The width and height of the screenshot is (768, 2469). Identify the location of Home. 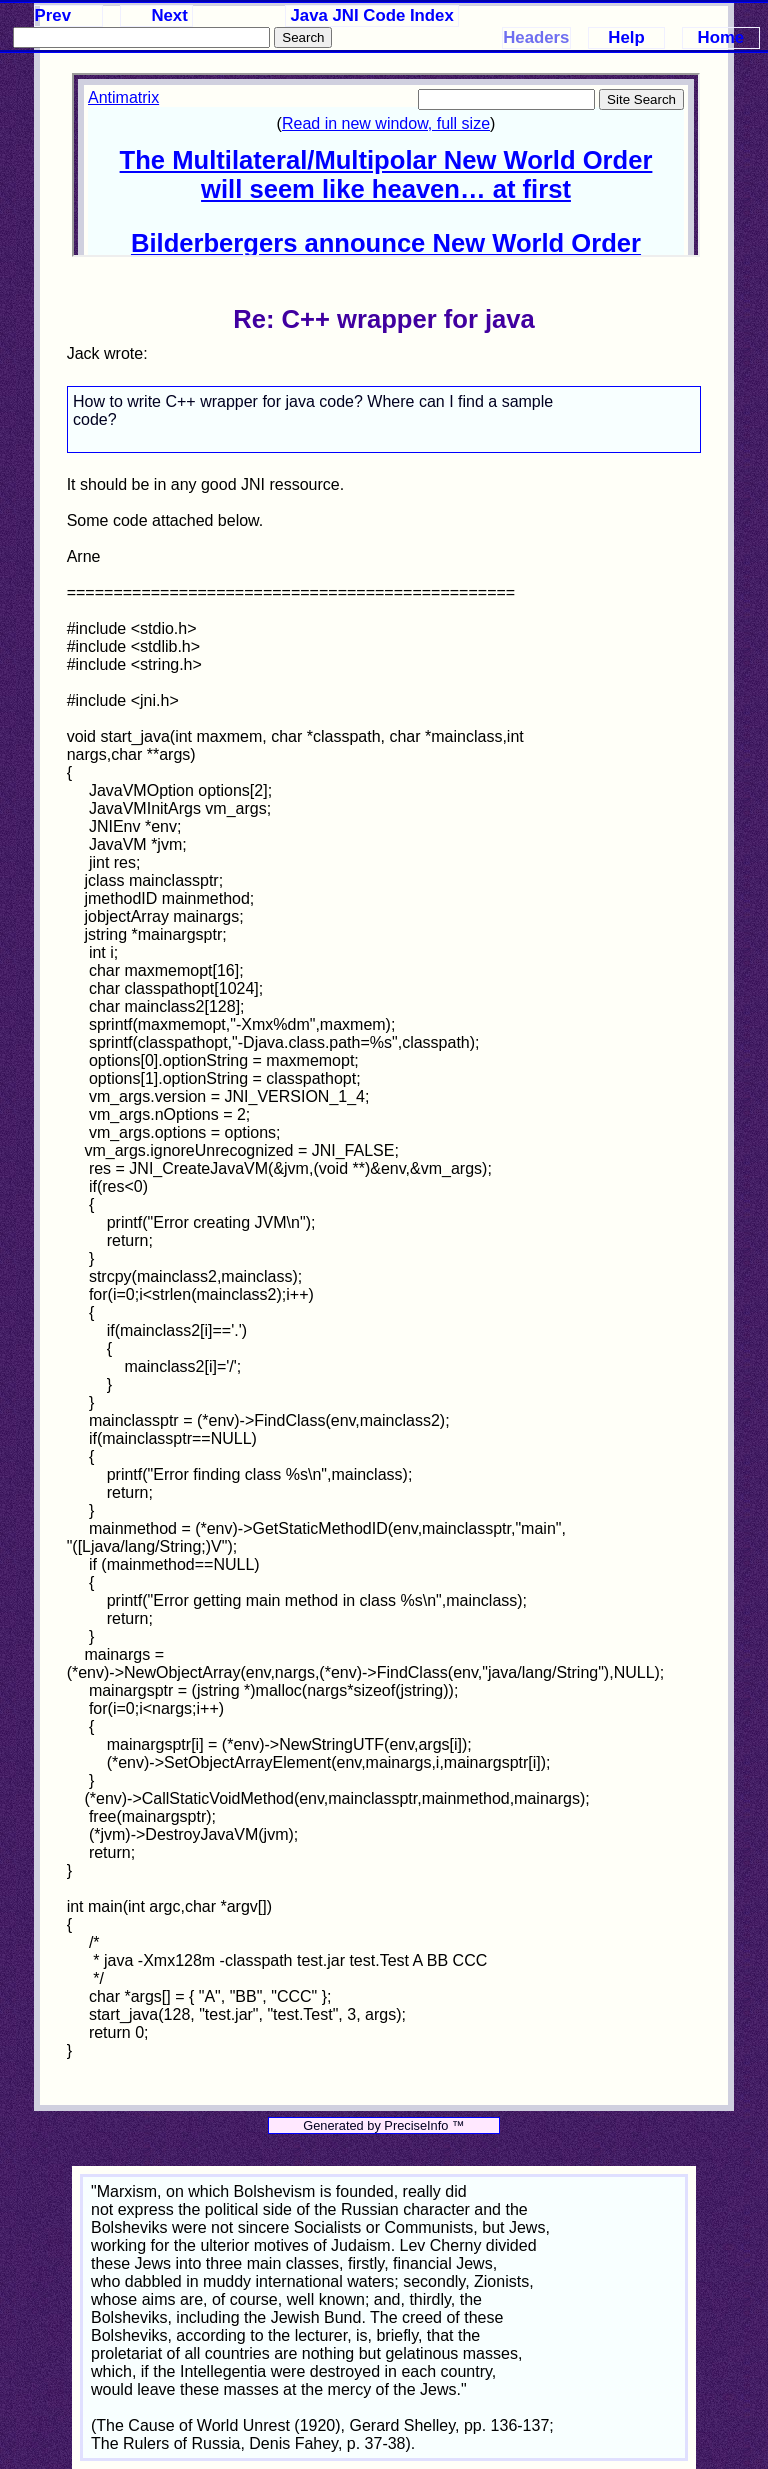
(721, 37).